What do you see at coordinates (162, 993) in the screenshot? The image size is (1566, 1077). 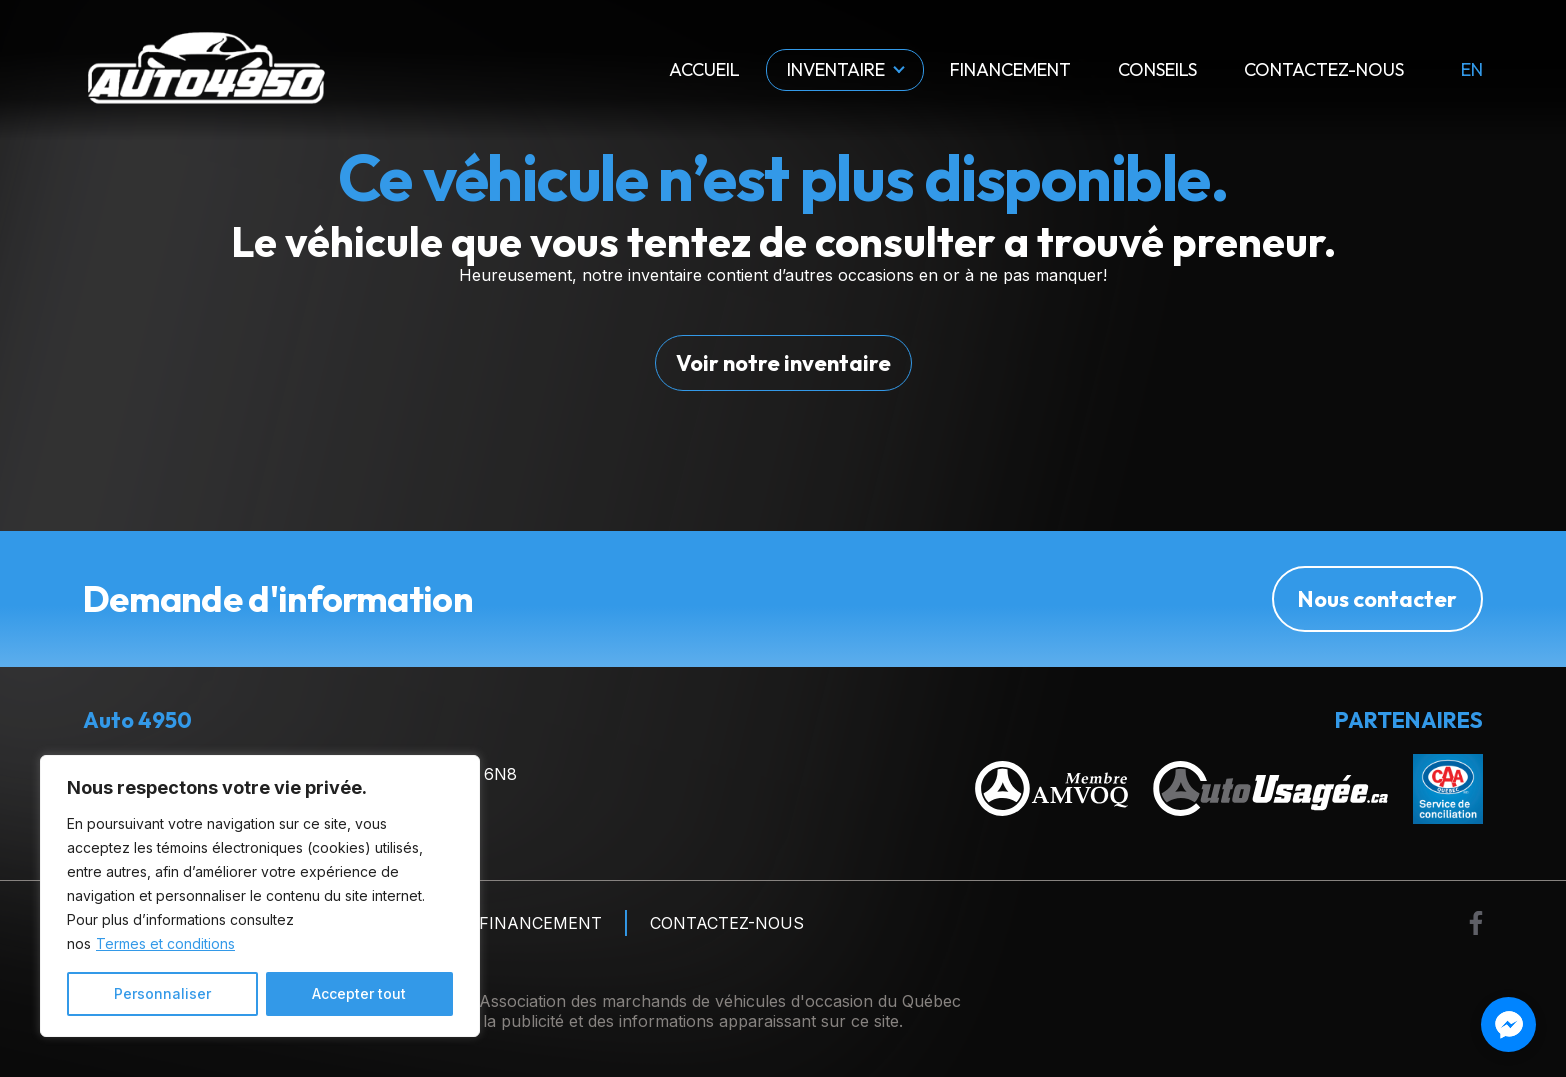 I see `Personnaliser` at bounding box center [162, 993].